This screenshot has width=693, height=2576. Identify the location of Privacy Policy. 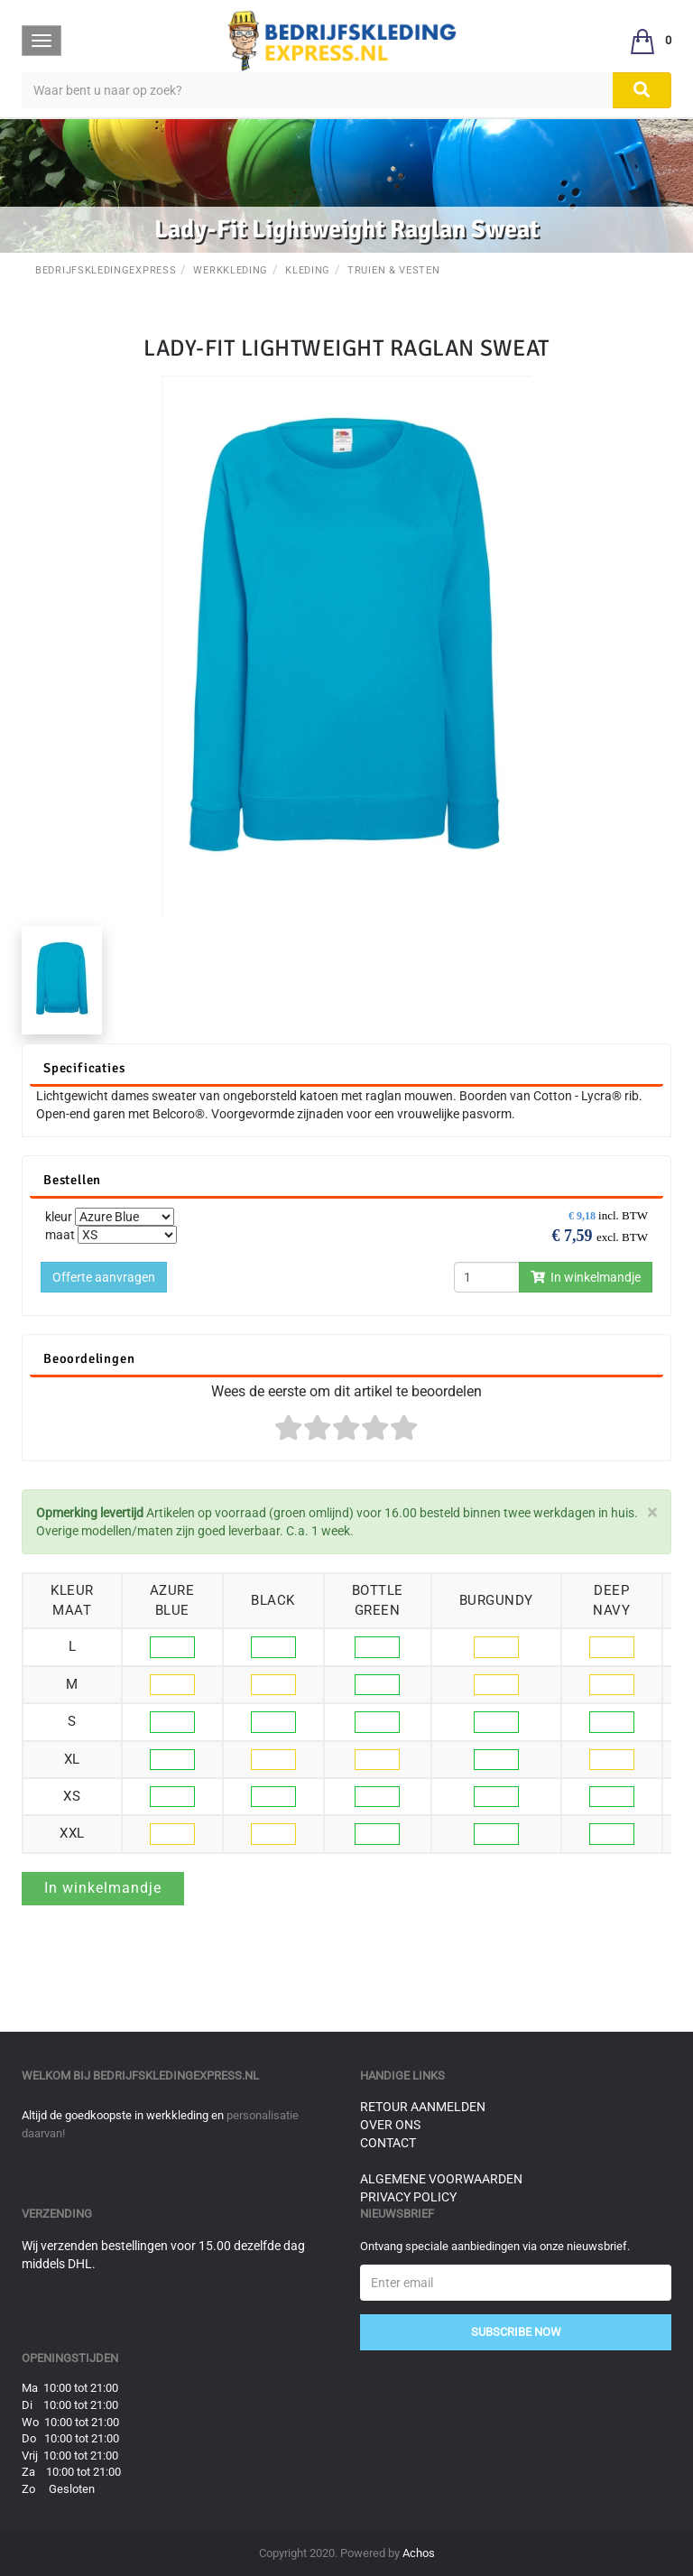
(408, 2197).